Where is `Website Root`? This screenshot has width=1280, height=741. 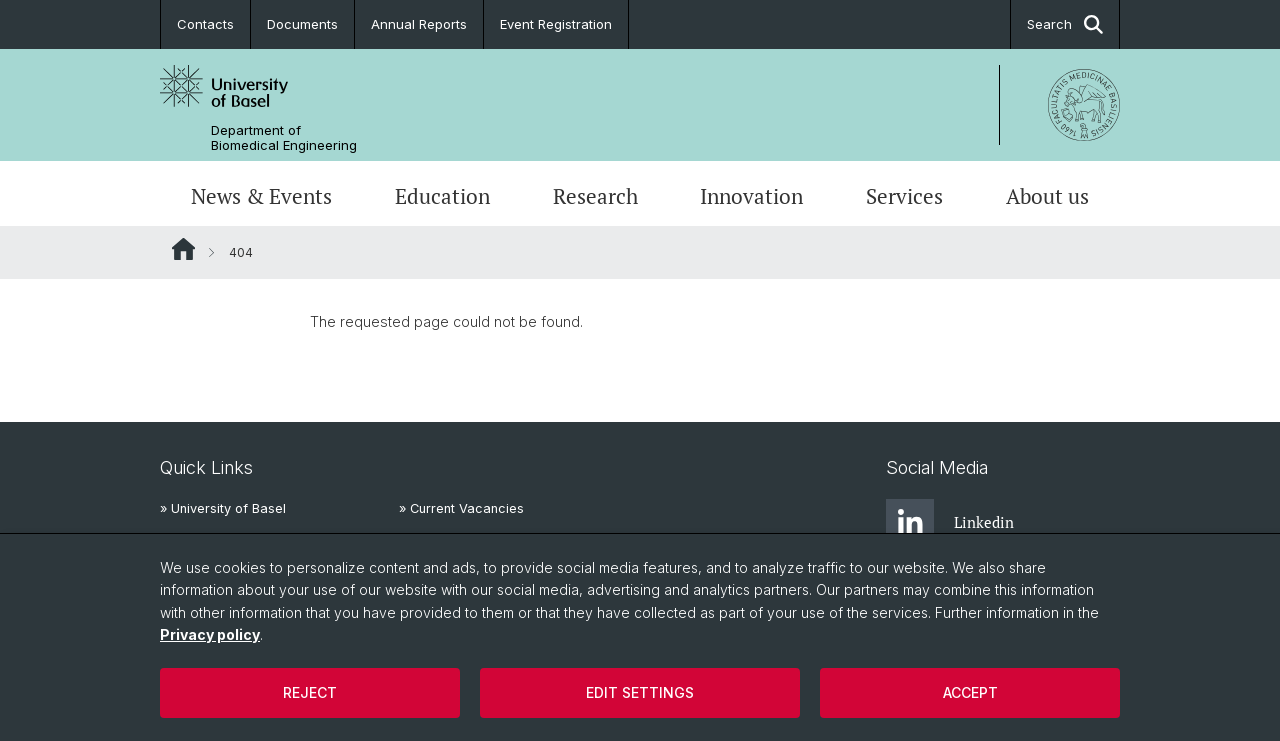 Website Root is located at coordinates (183, 249).